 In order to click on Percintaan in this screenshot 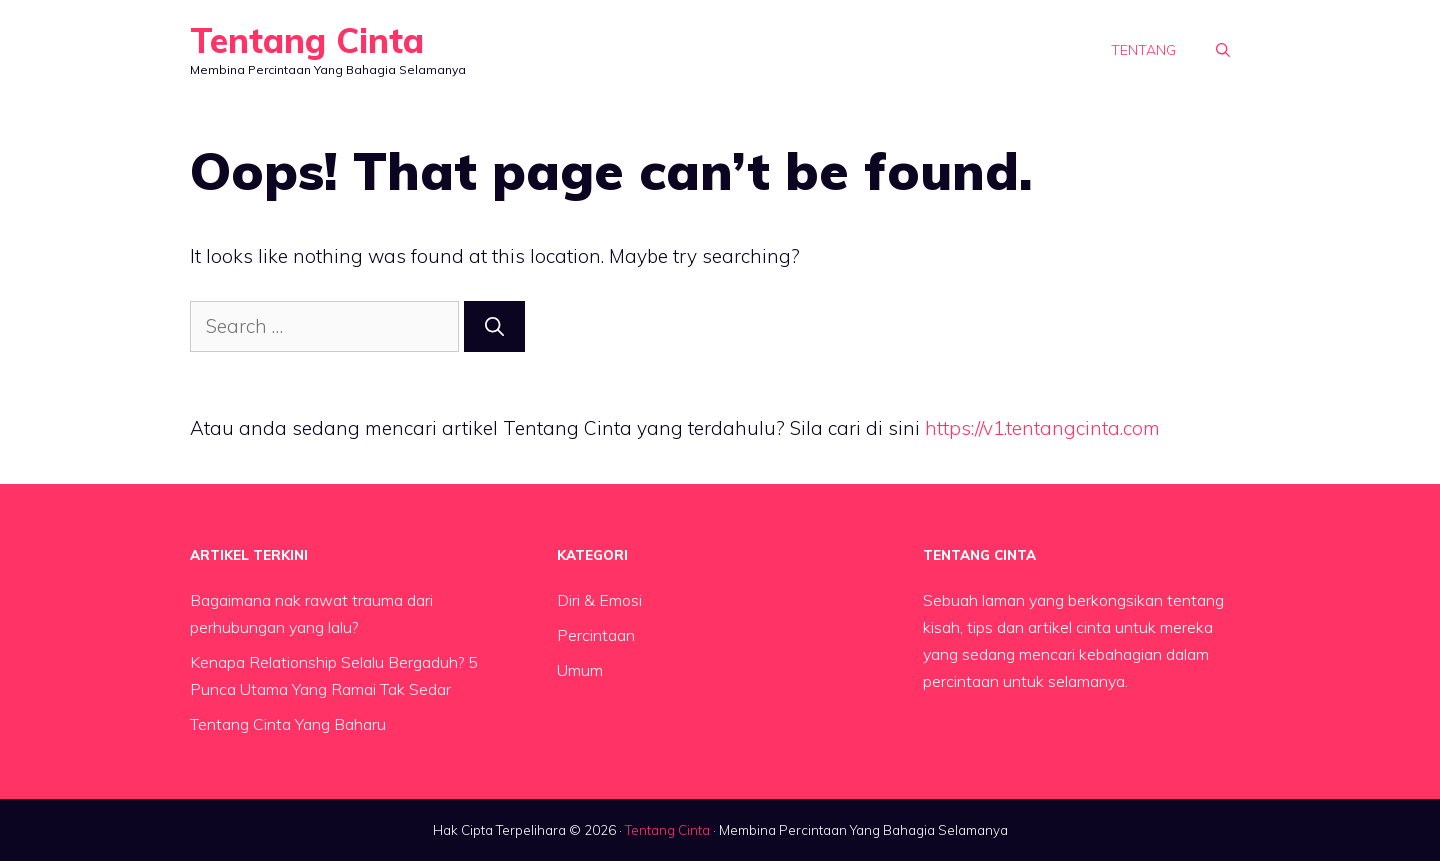, I will do `click(596, 635)`.